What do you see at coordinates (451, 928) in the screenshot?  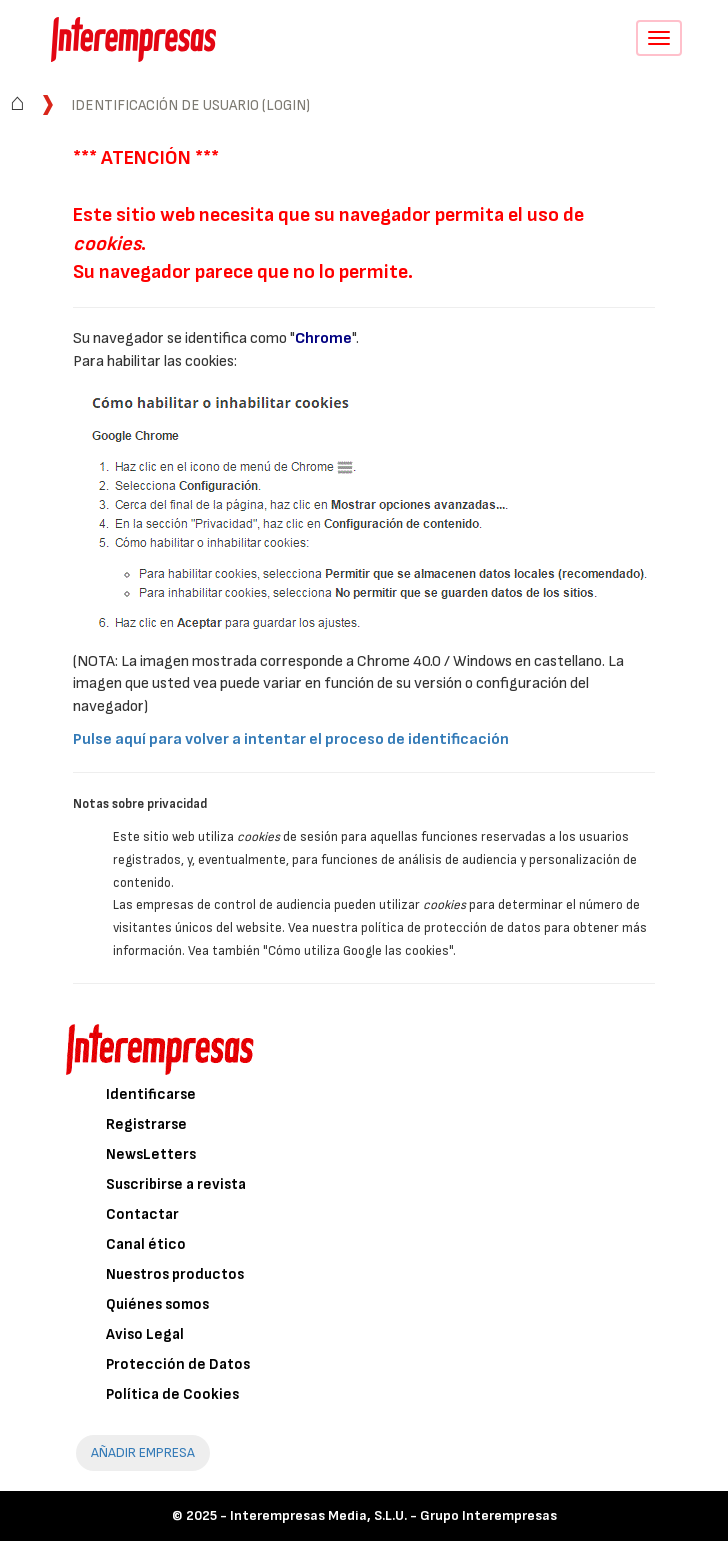 I see `política de protección de datos` at bounding box center [451, 928].